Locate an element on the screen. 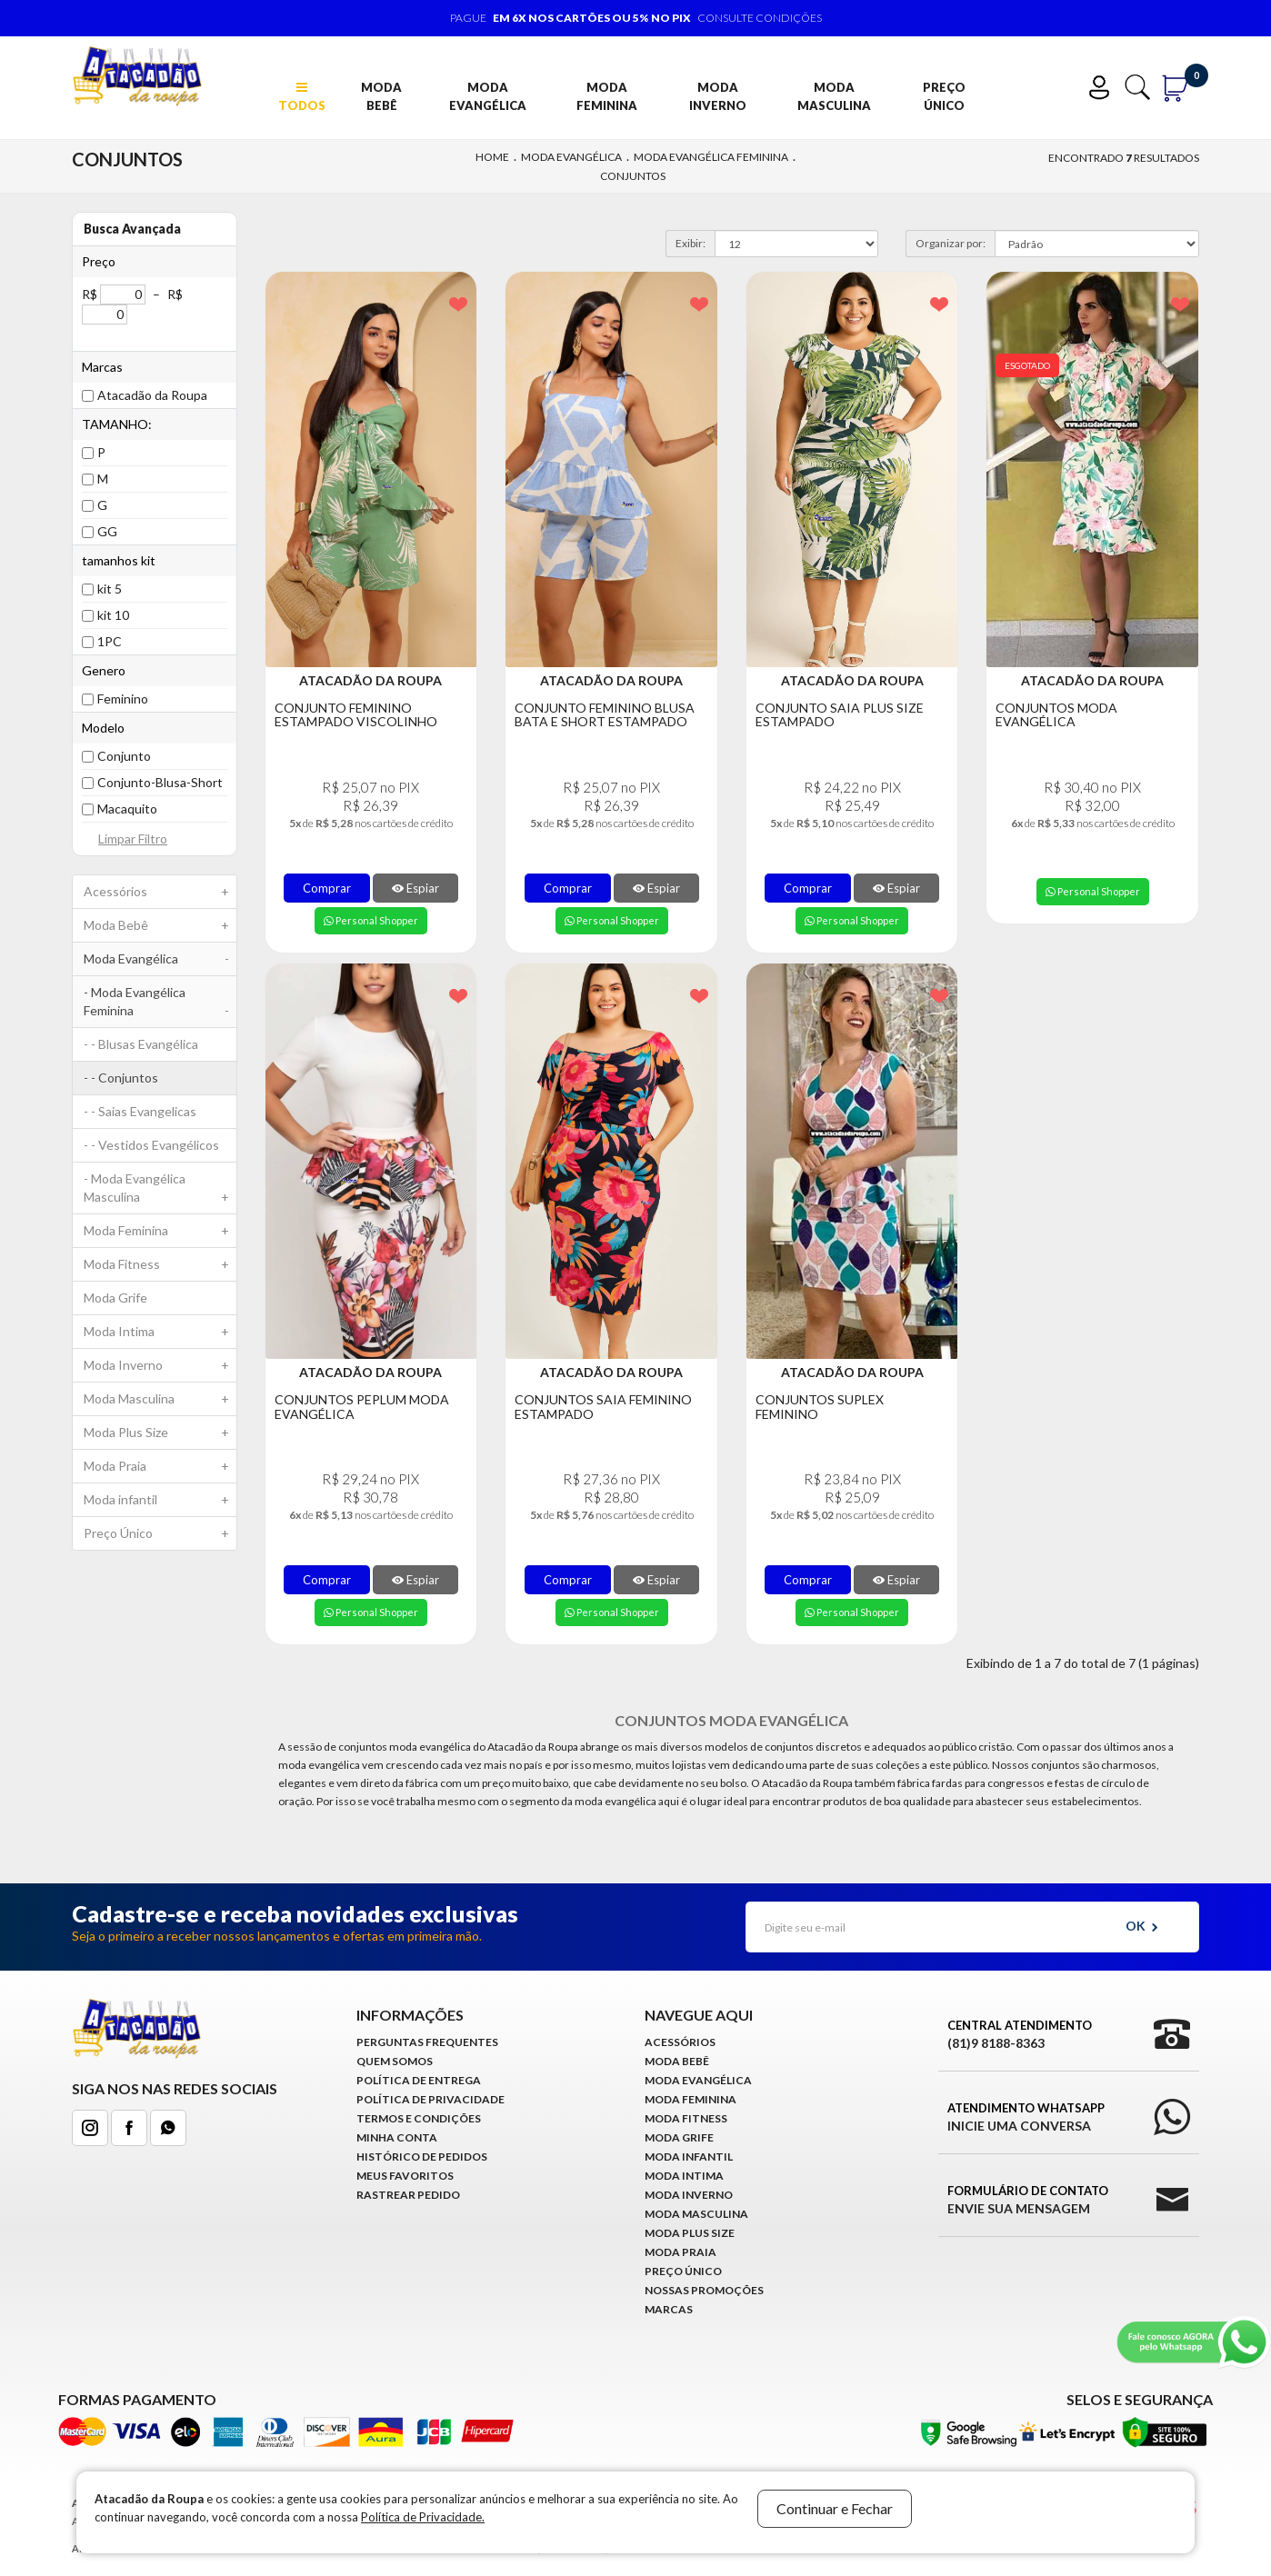  Moda Masculina is located at coordinates (834, 96).